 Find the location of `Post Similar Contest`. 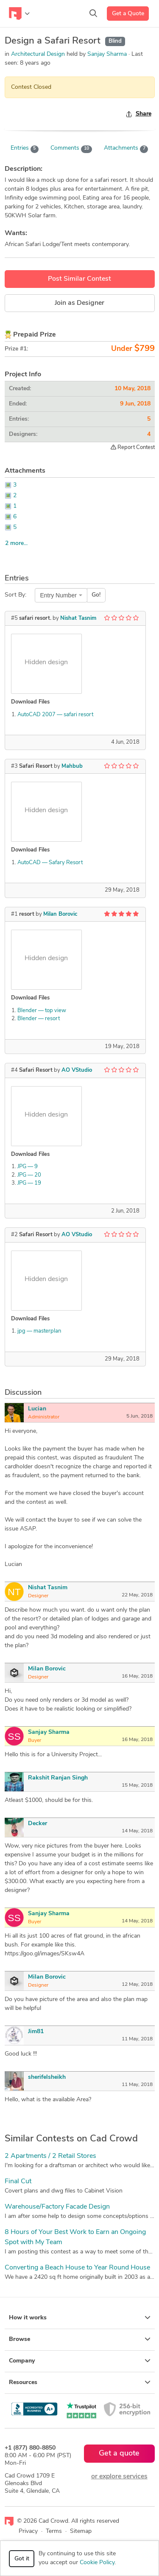

Post Similar Contest is located at coordinates (79, 279).